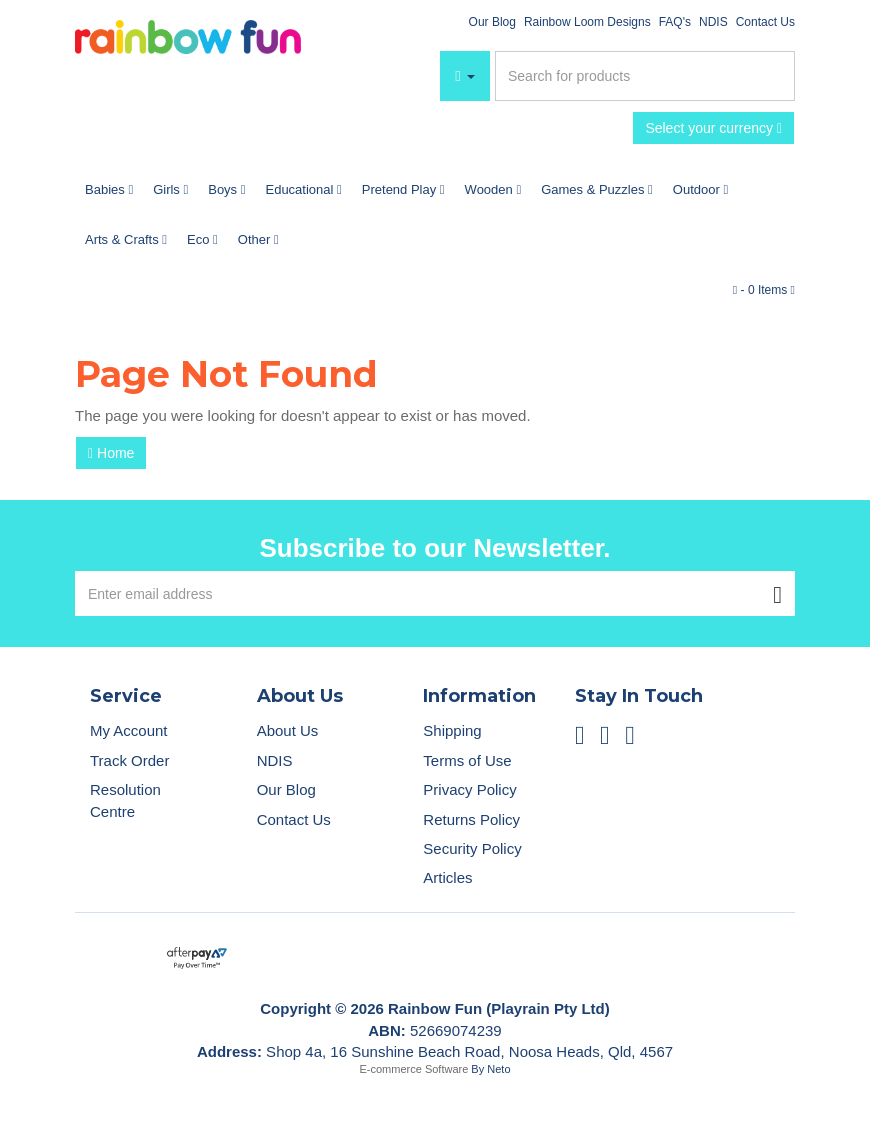 The width and height of the screenshot is (870, 1138). Describe the element at coordinates (467, 760) in the screenshot. I see `Terms of Use` at that location.